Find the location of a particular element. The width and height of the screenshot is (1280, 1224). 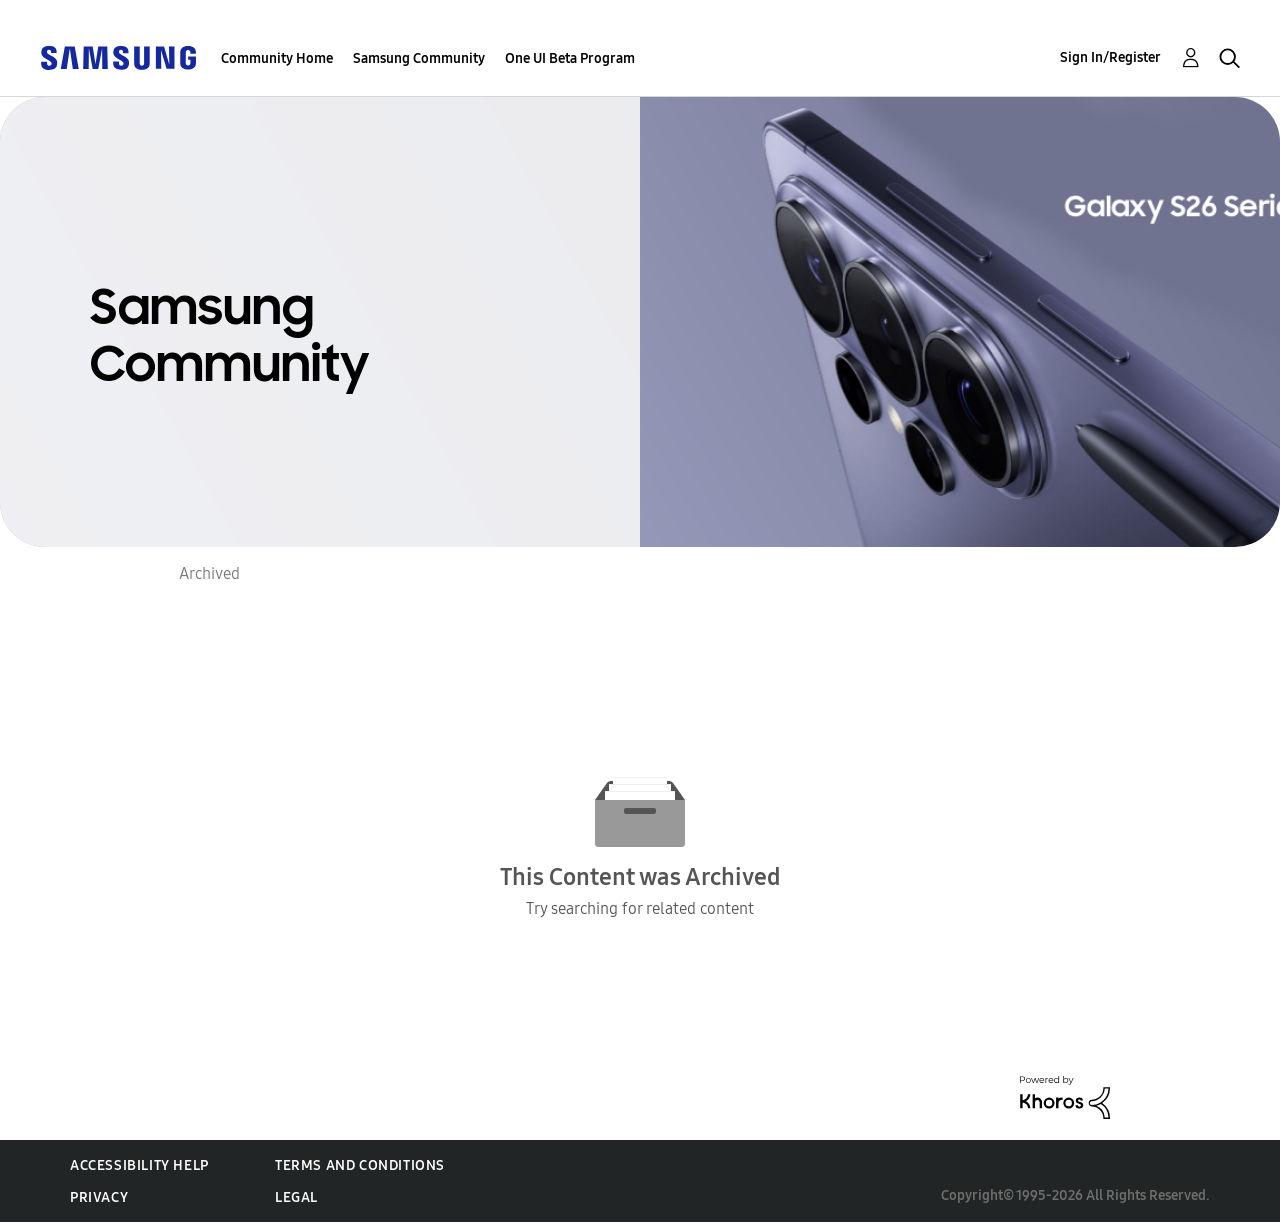

One UI Beta Program is located at coordinates (570, 58).